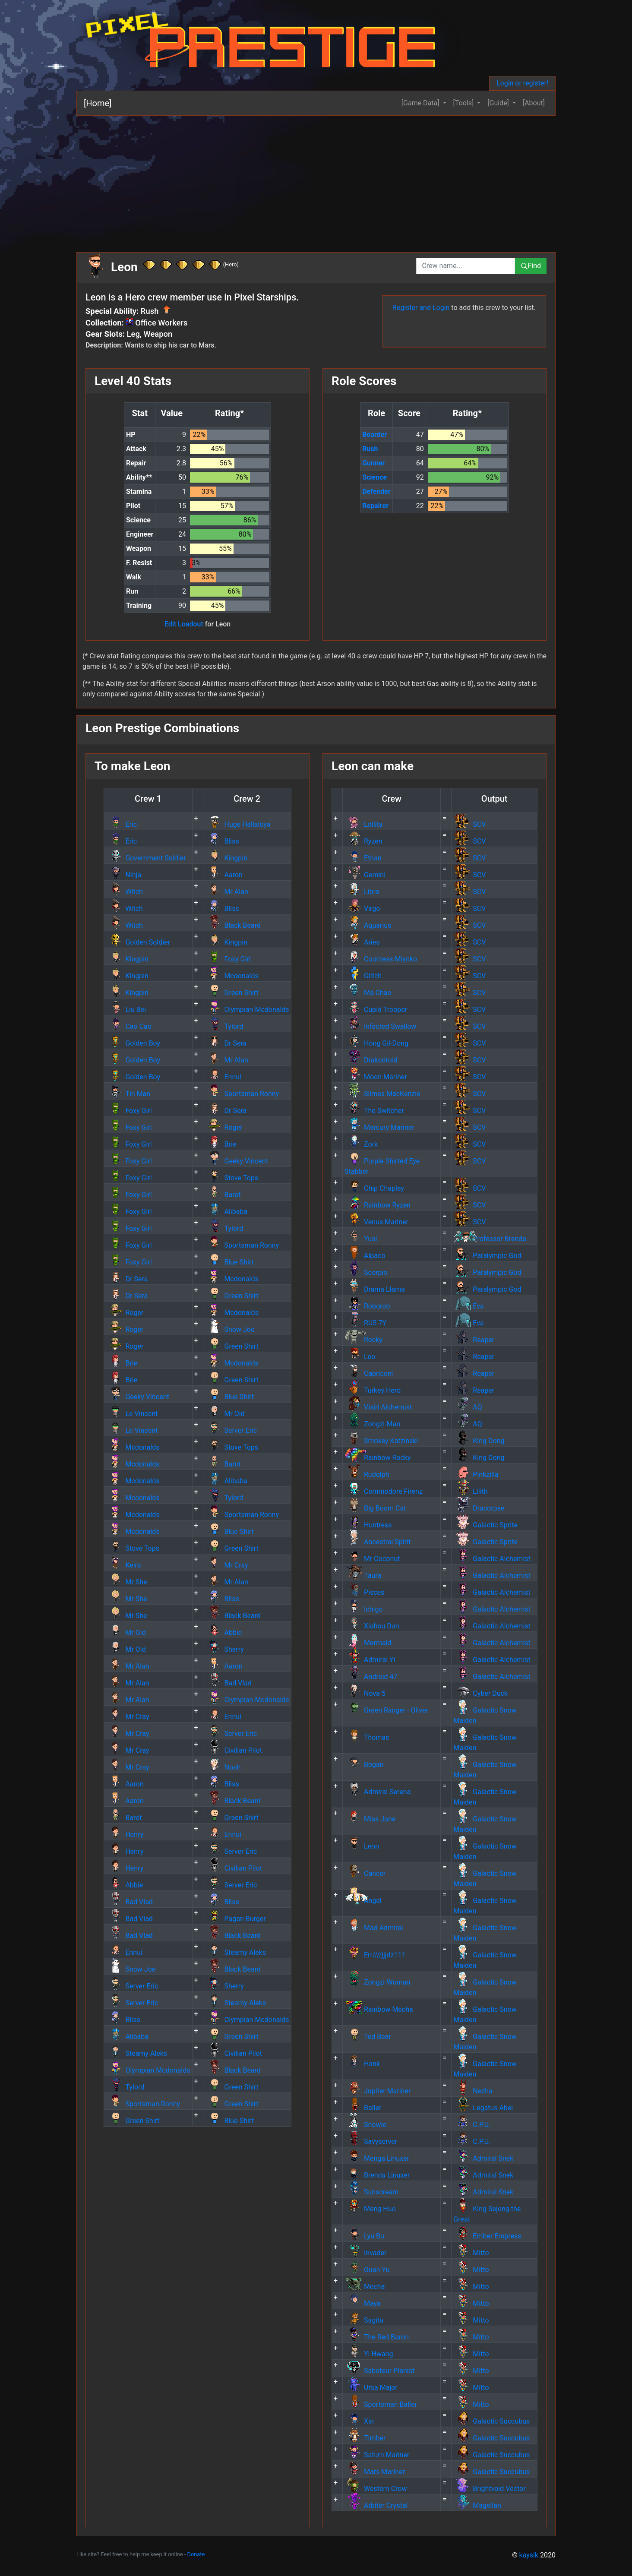 The height and width of the screenshot is (2576, 632). What do you see at coordinates (374, 1188) in the screenshot?
I see `Chip Chapley` at bounding box center [374, 1188].